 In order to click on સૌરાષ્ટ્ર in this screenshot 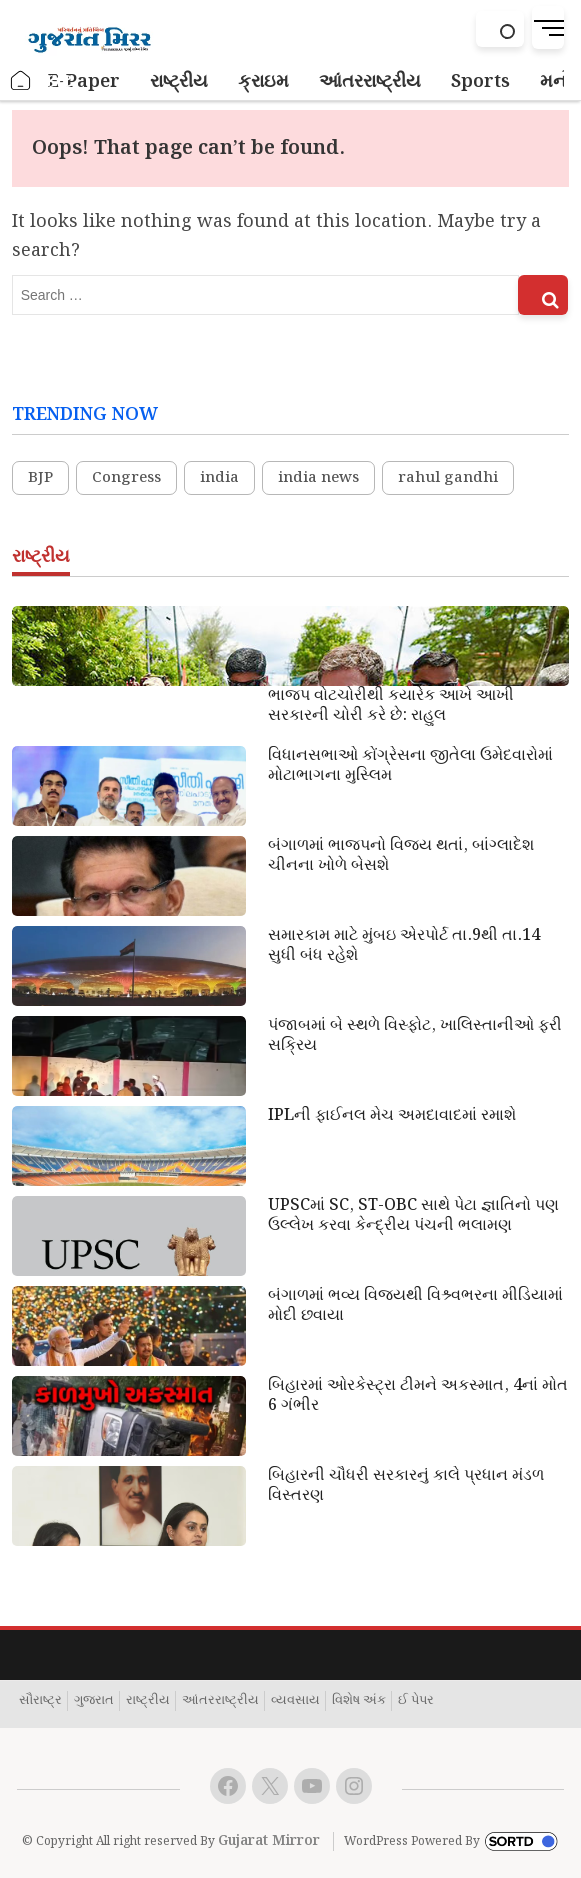, I will do `click(40, 1701)`.